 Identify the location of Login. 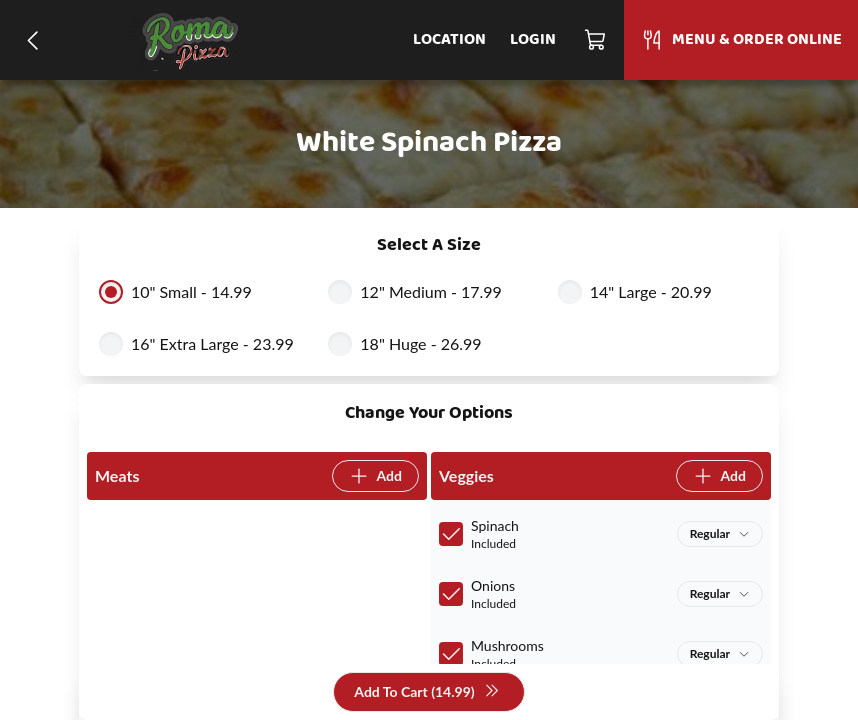
(533, 40).